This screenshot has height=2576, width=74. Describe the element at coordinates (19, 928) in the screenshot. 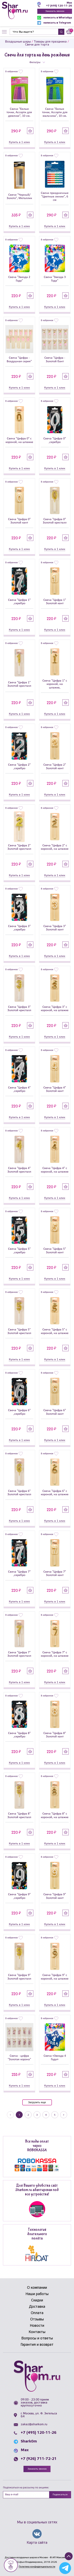

I see `Свеча "Цифра 3" ,серебро` at that location.